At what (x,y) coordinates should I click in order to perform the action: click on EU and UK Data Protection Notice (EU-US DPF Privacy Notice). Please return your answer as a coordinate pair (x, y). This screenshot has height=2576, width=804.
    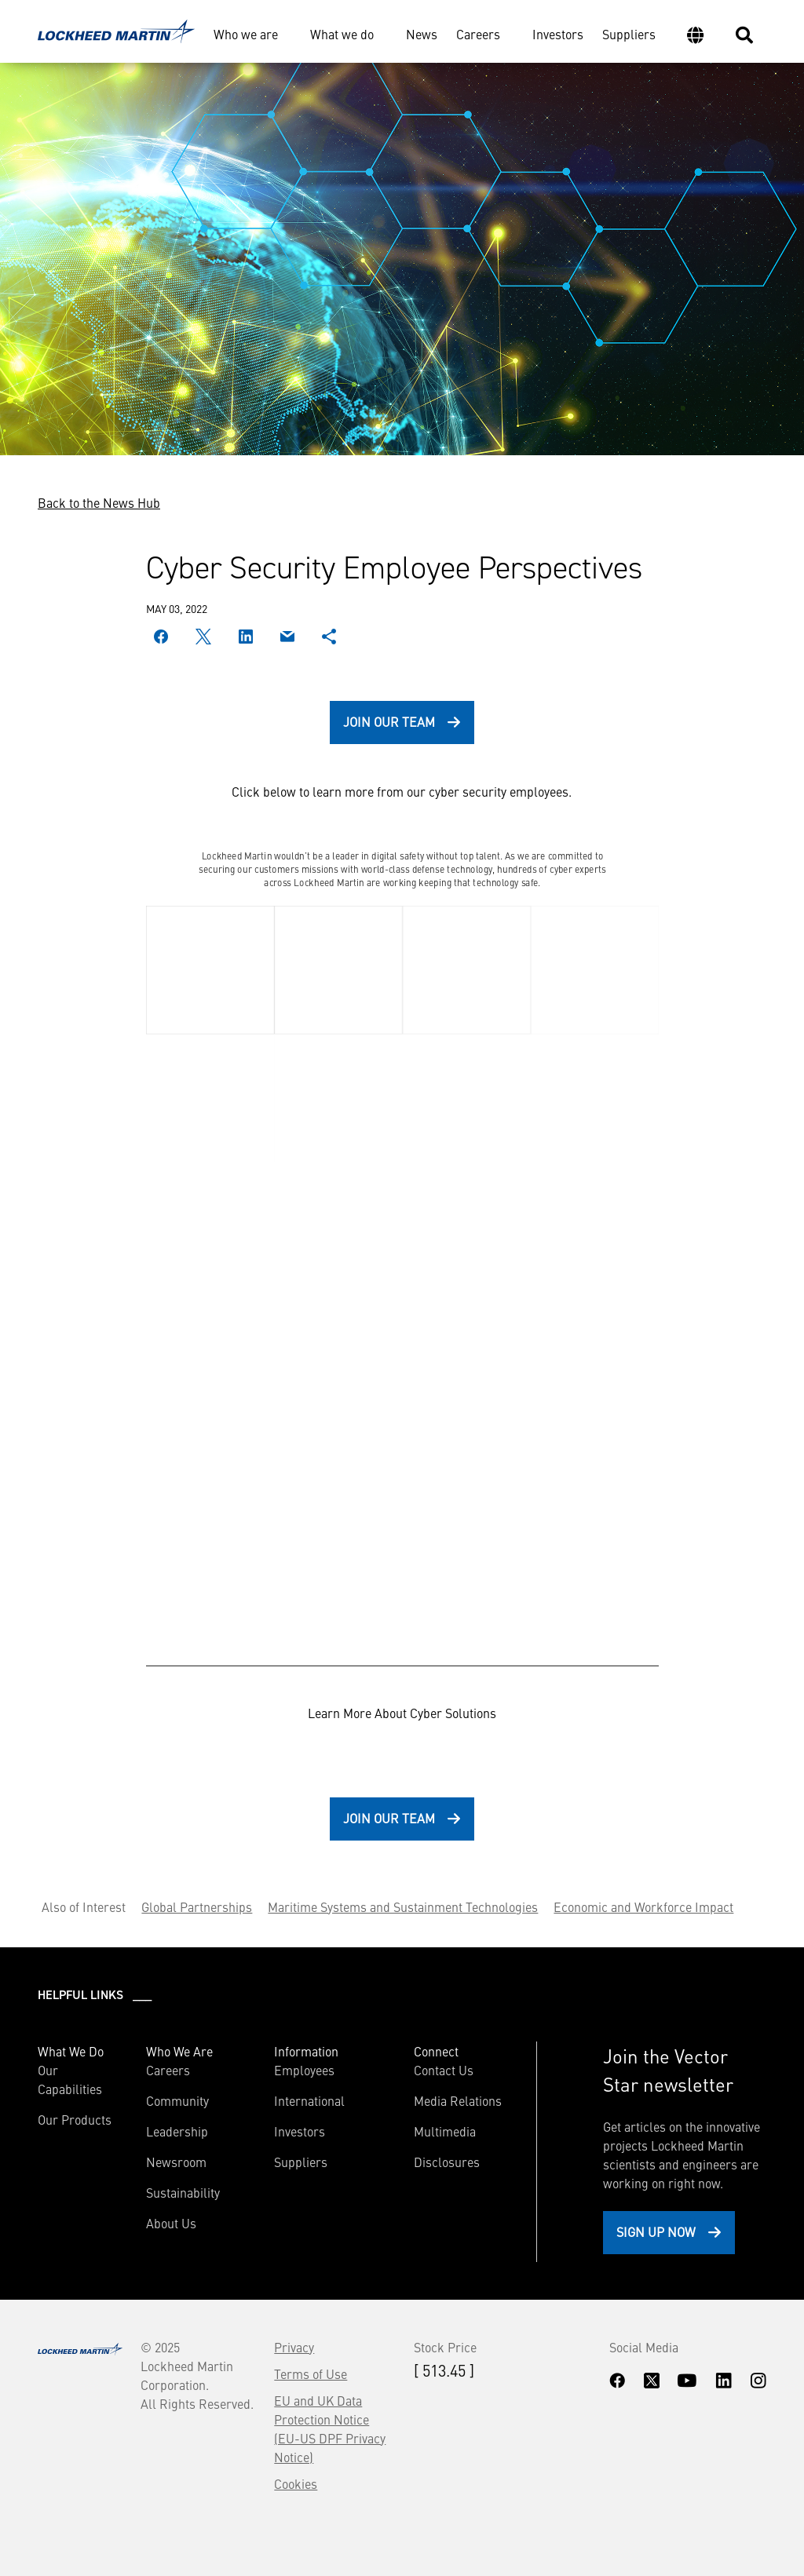
    Looking at the image, I should click on (330, 2428).